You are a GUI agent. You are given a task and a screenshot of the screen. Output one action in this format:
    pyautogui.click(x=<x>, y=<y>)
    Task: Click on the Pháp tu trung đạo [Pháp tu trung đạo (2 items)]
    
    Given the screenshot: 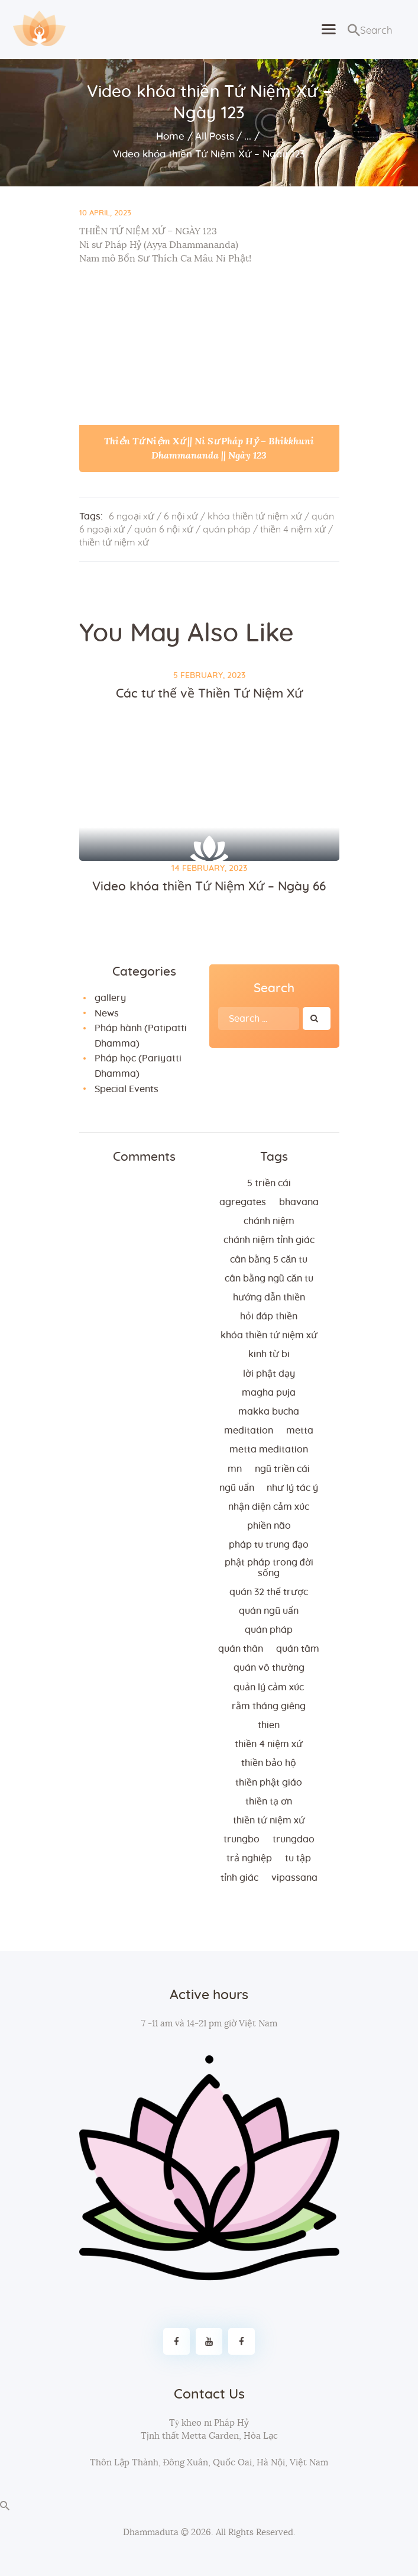 What is the action you would take?
    pyautogui.click(x=269, y=1545)
    